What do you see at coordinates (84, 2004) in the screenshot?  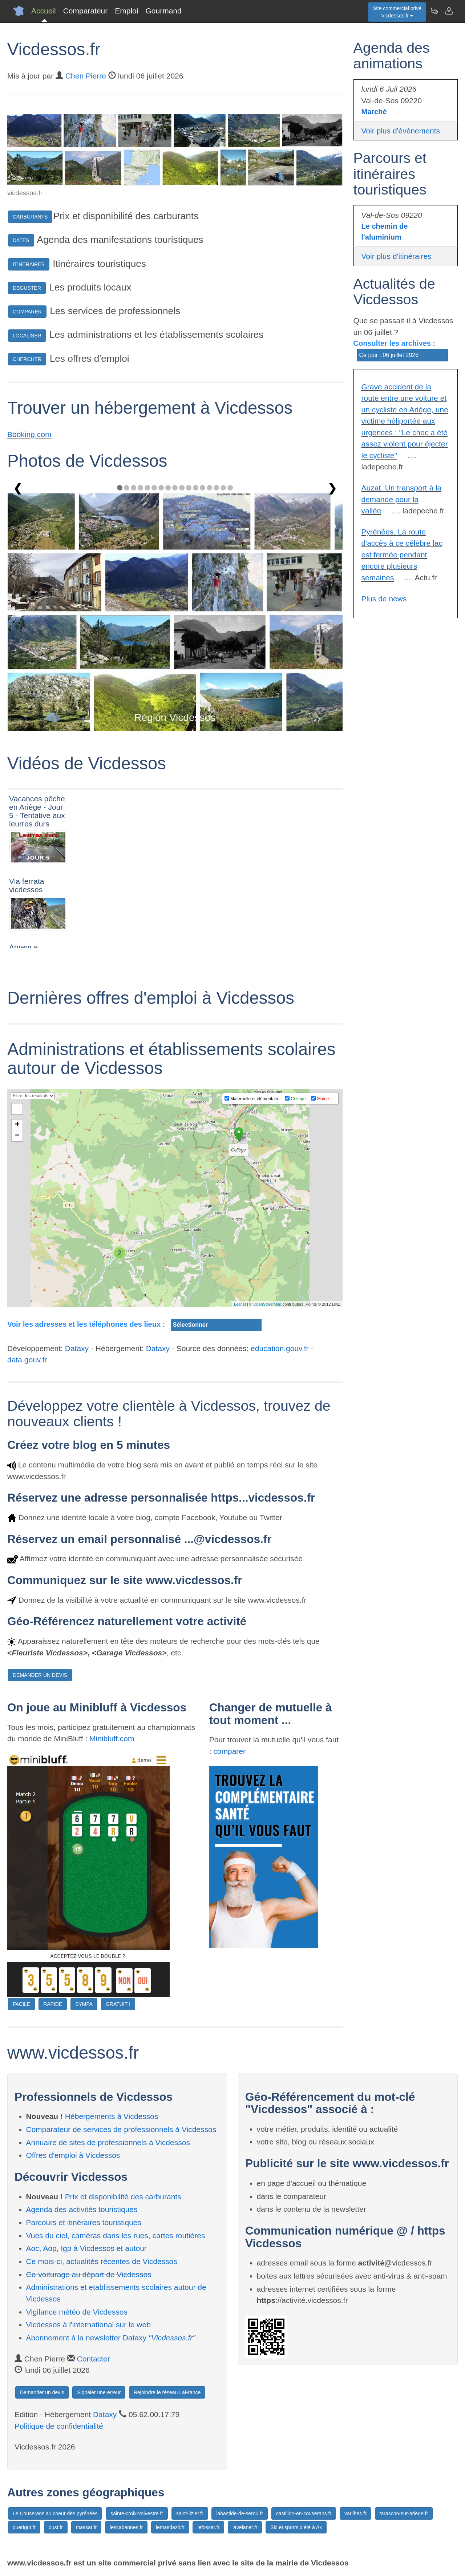 I see `SYMPA` at bounding box center [84, 2004].